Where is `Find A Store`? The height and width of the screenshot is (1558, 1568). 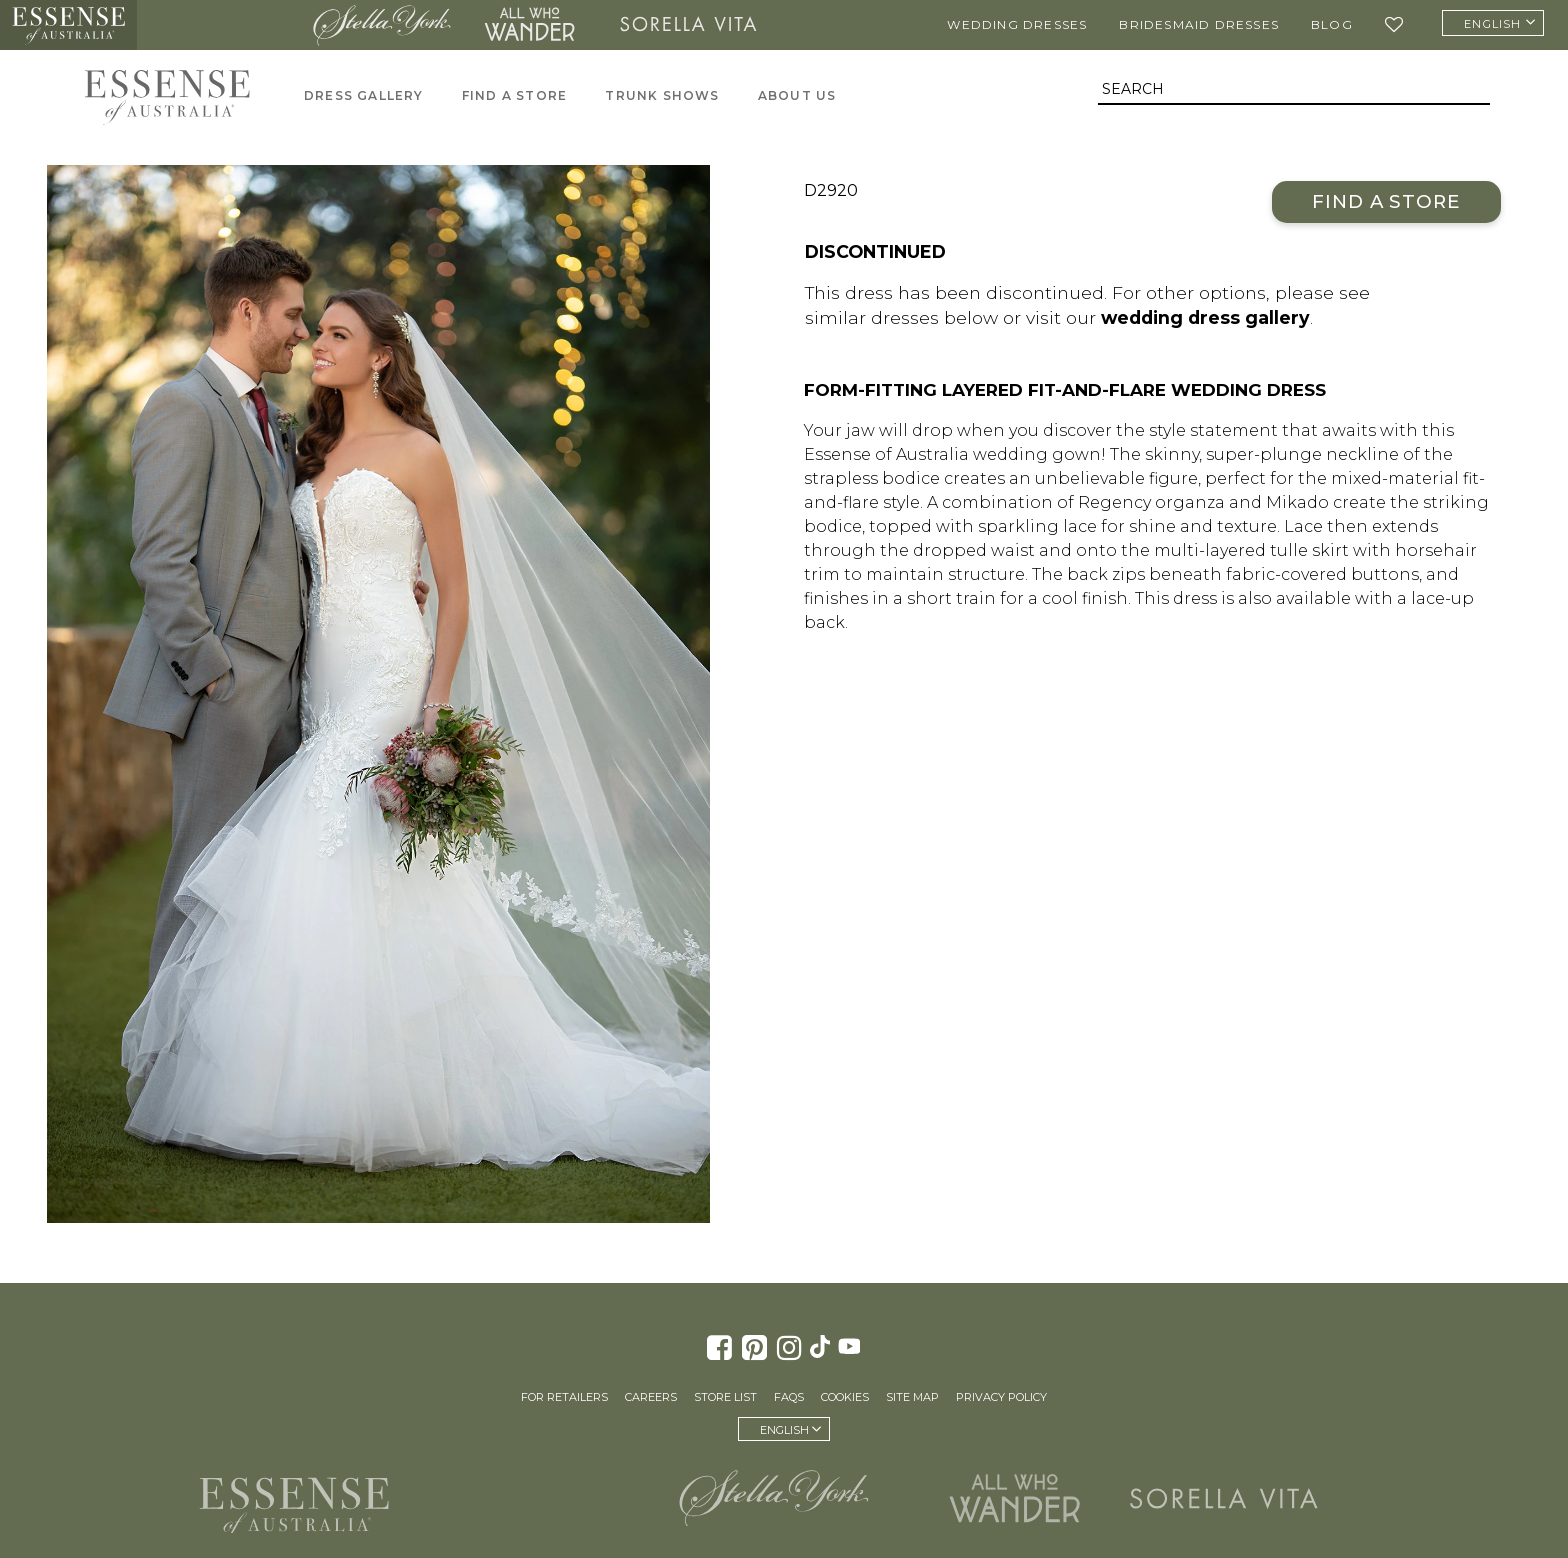 Find A Store is located at coordinates (514, 95).